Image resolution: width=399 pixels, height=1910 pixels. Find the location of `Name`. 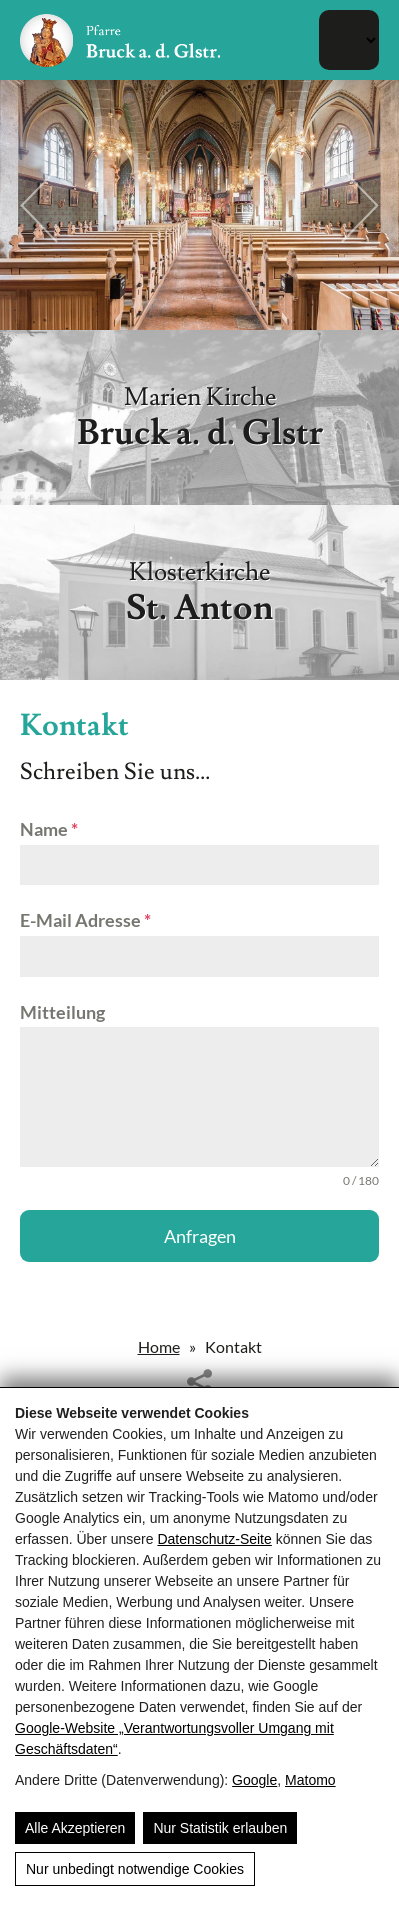

Name is located at coordinates (49, 829).